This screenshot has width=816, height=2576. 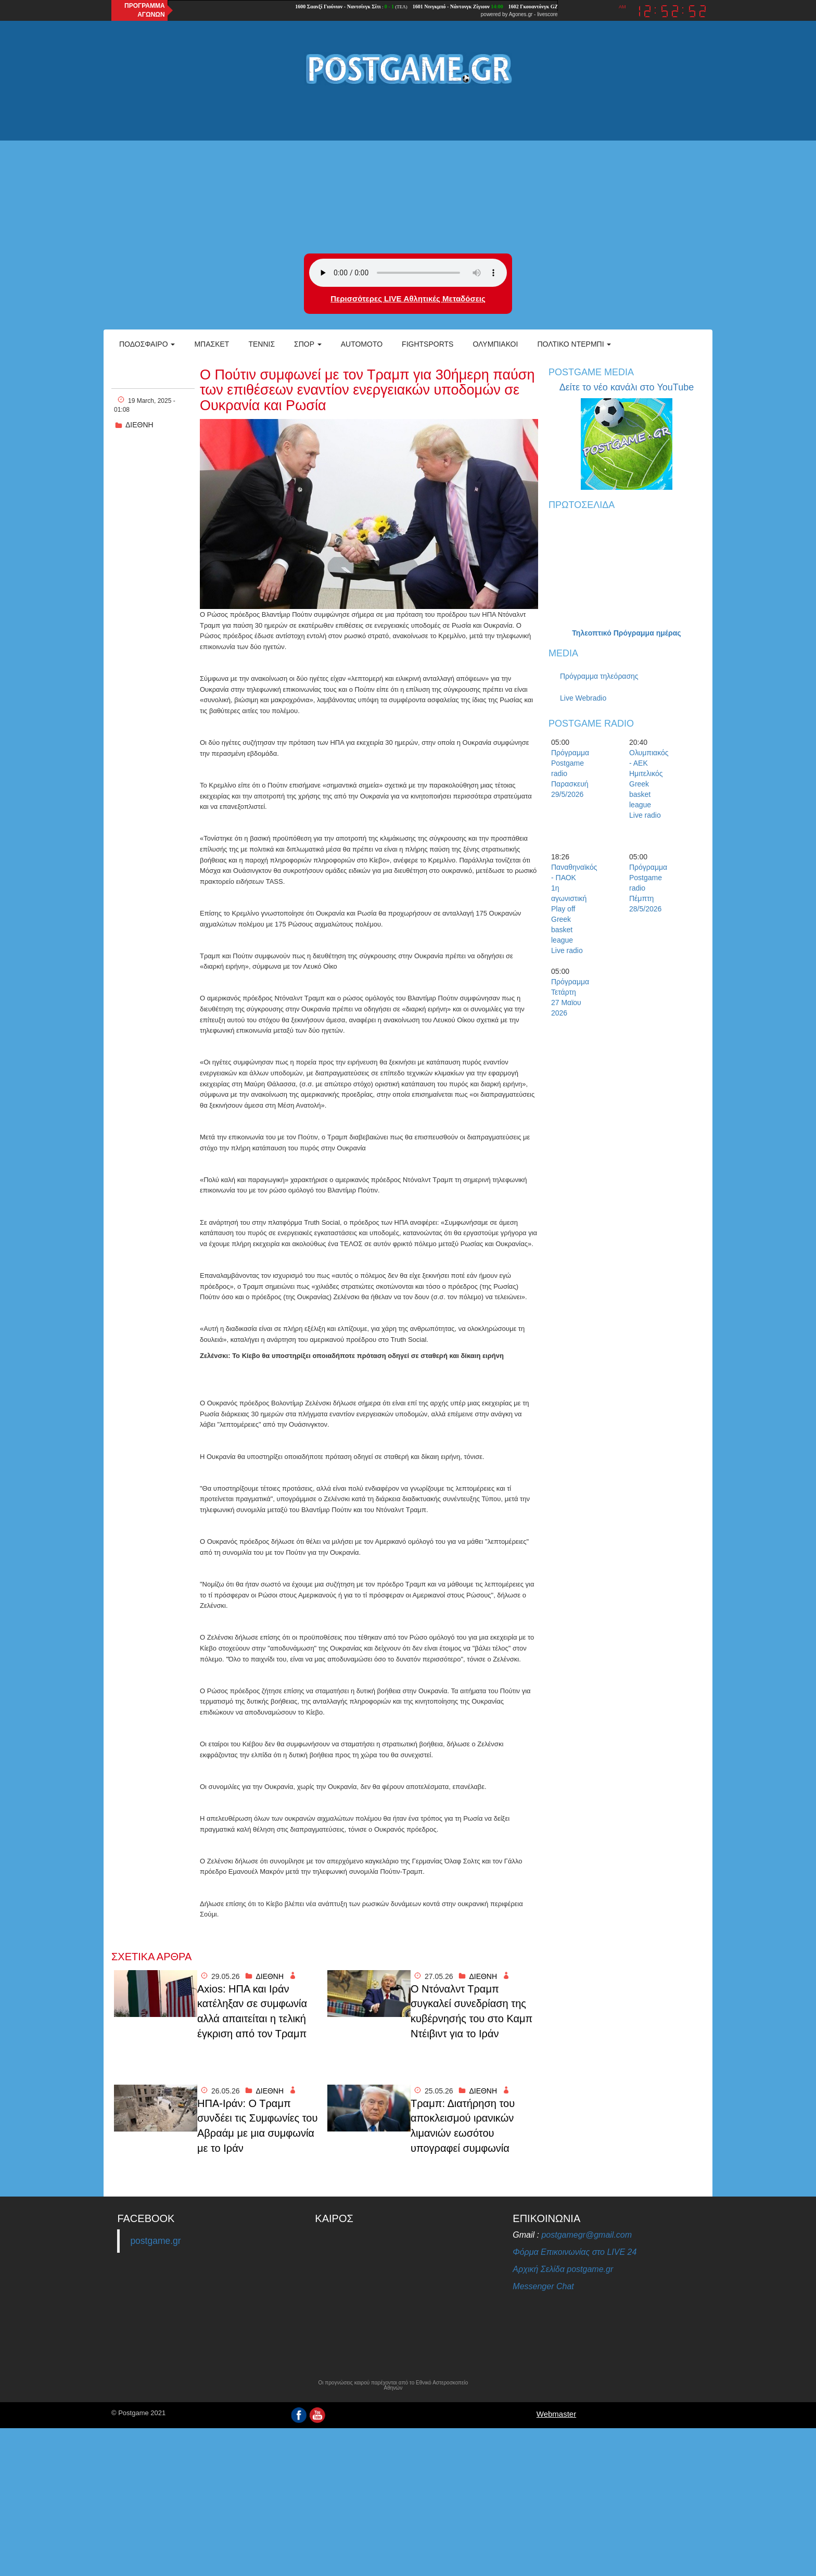 I want to click on Πρόγραμμα τηλεόρασης, so click(x=599, y=676).